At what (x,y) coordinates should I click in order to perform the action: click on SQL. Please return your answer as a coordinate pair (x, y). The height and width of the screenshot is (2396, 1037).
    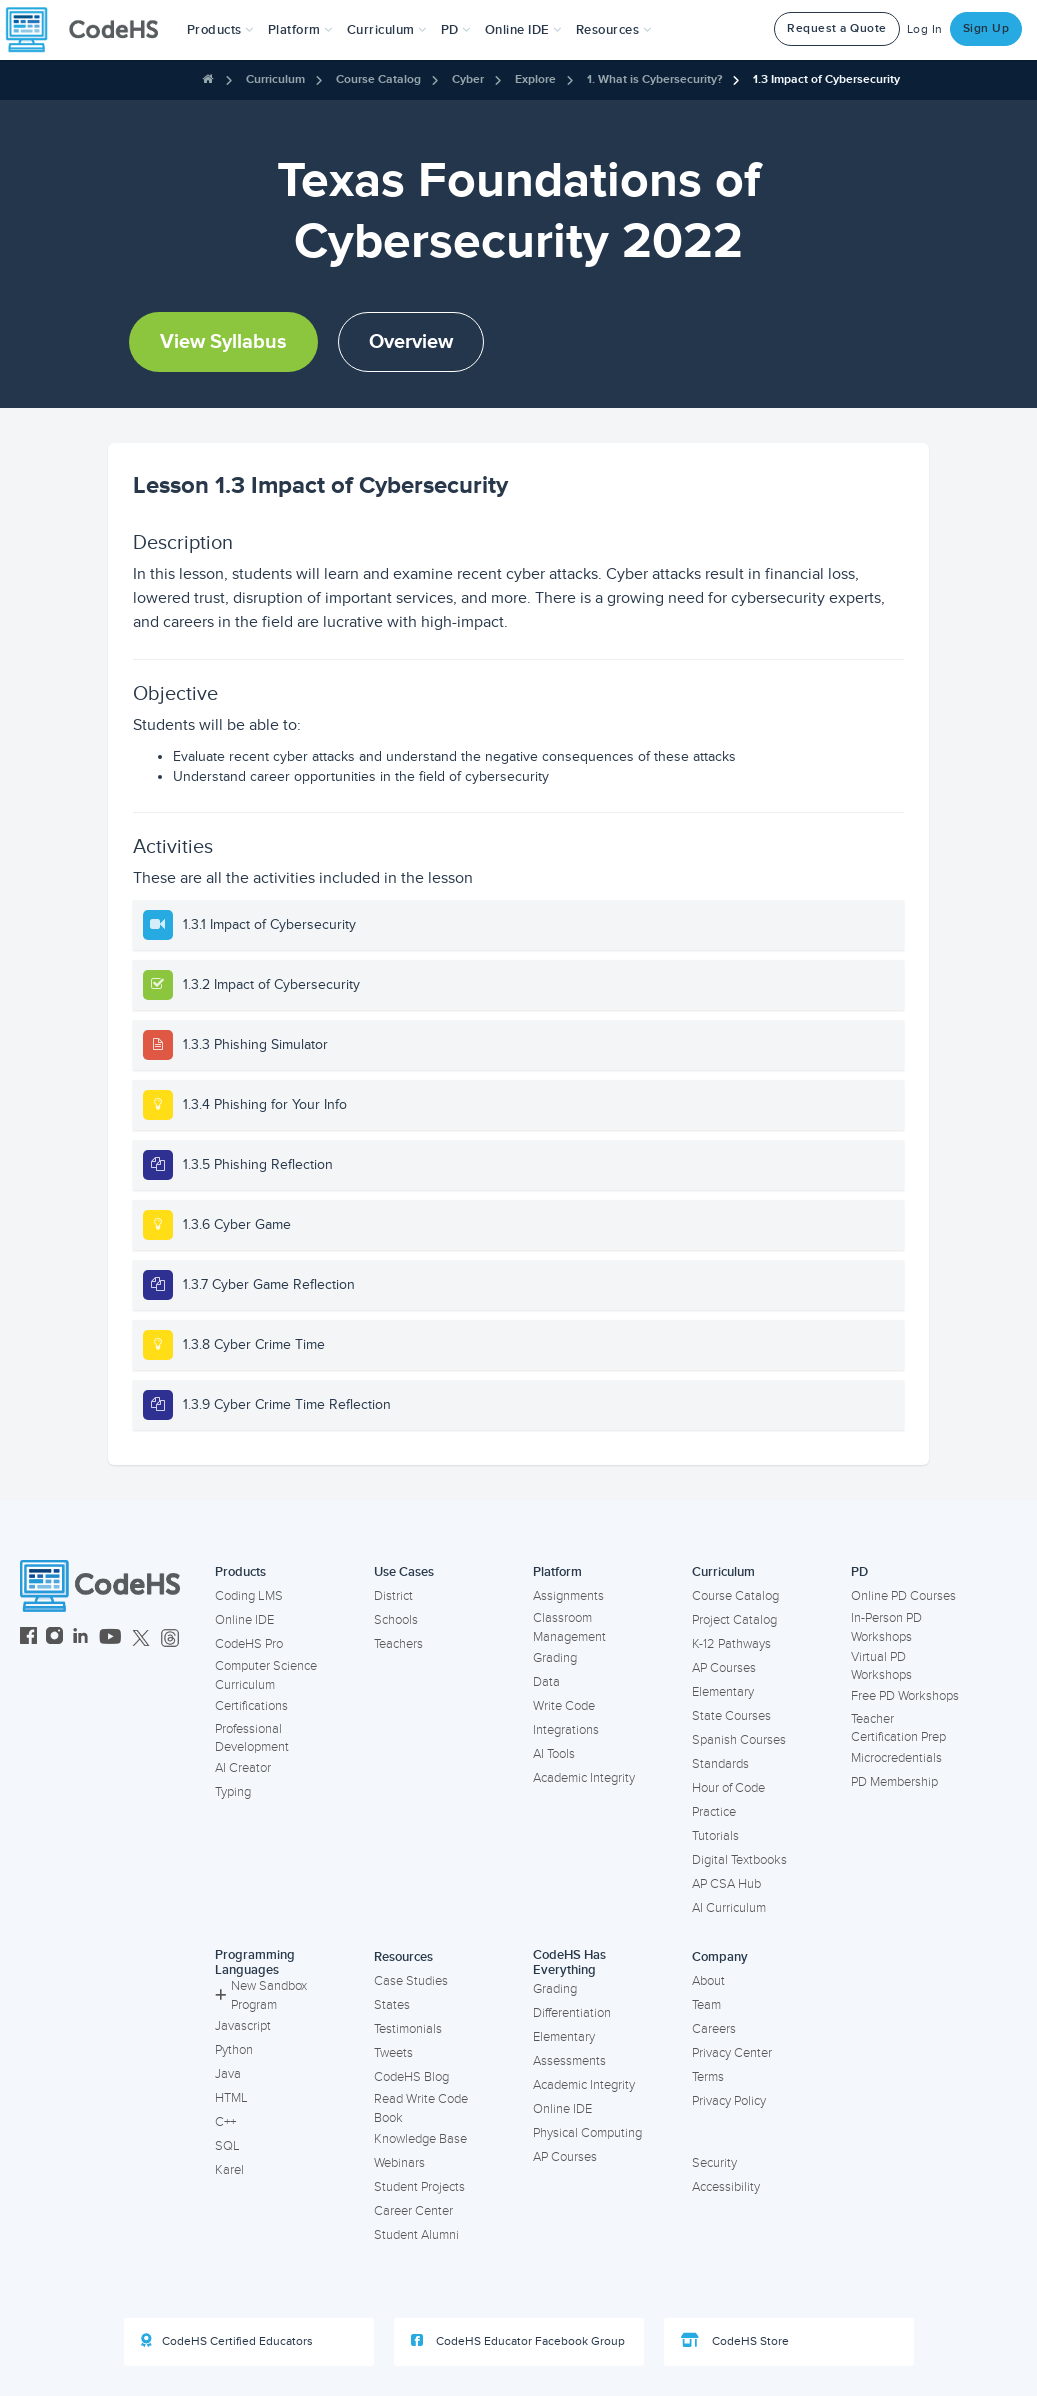
    Looking at the image, I should click on (227, 2146).